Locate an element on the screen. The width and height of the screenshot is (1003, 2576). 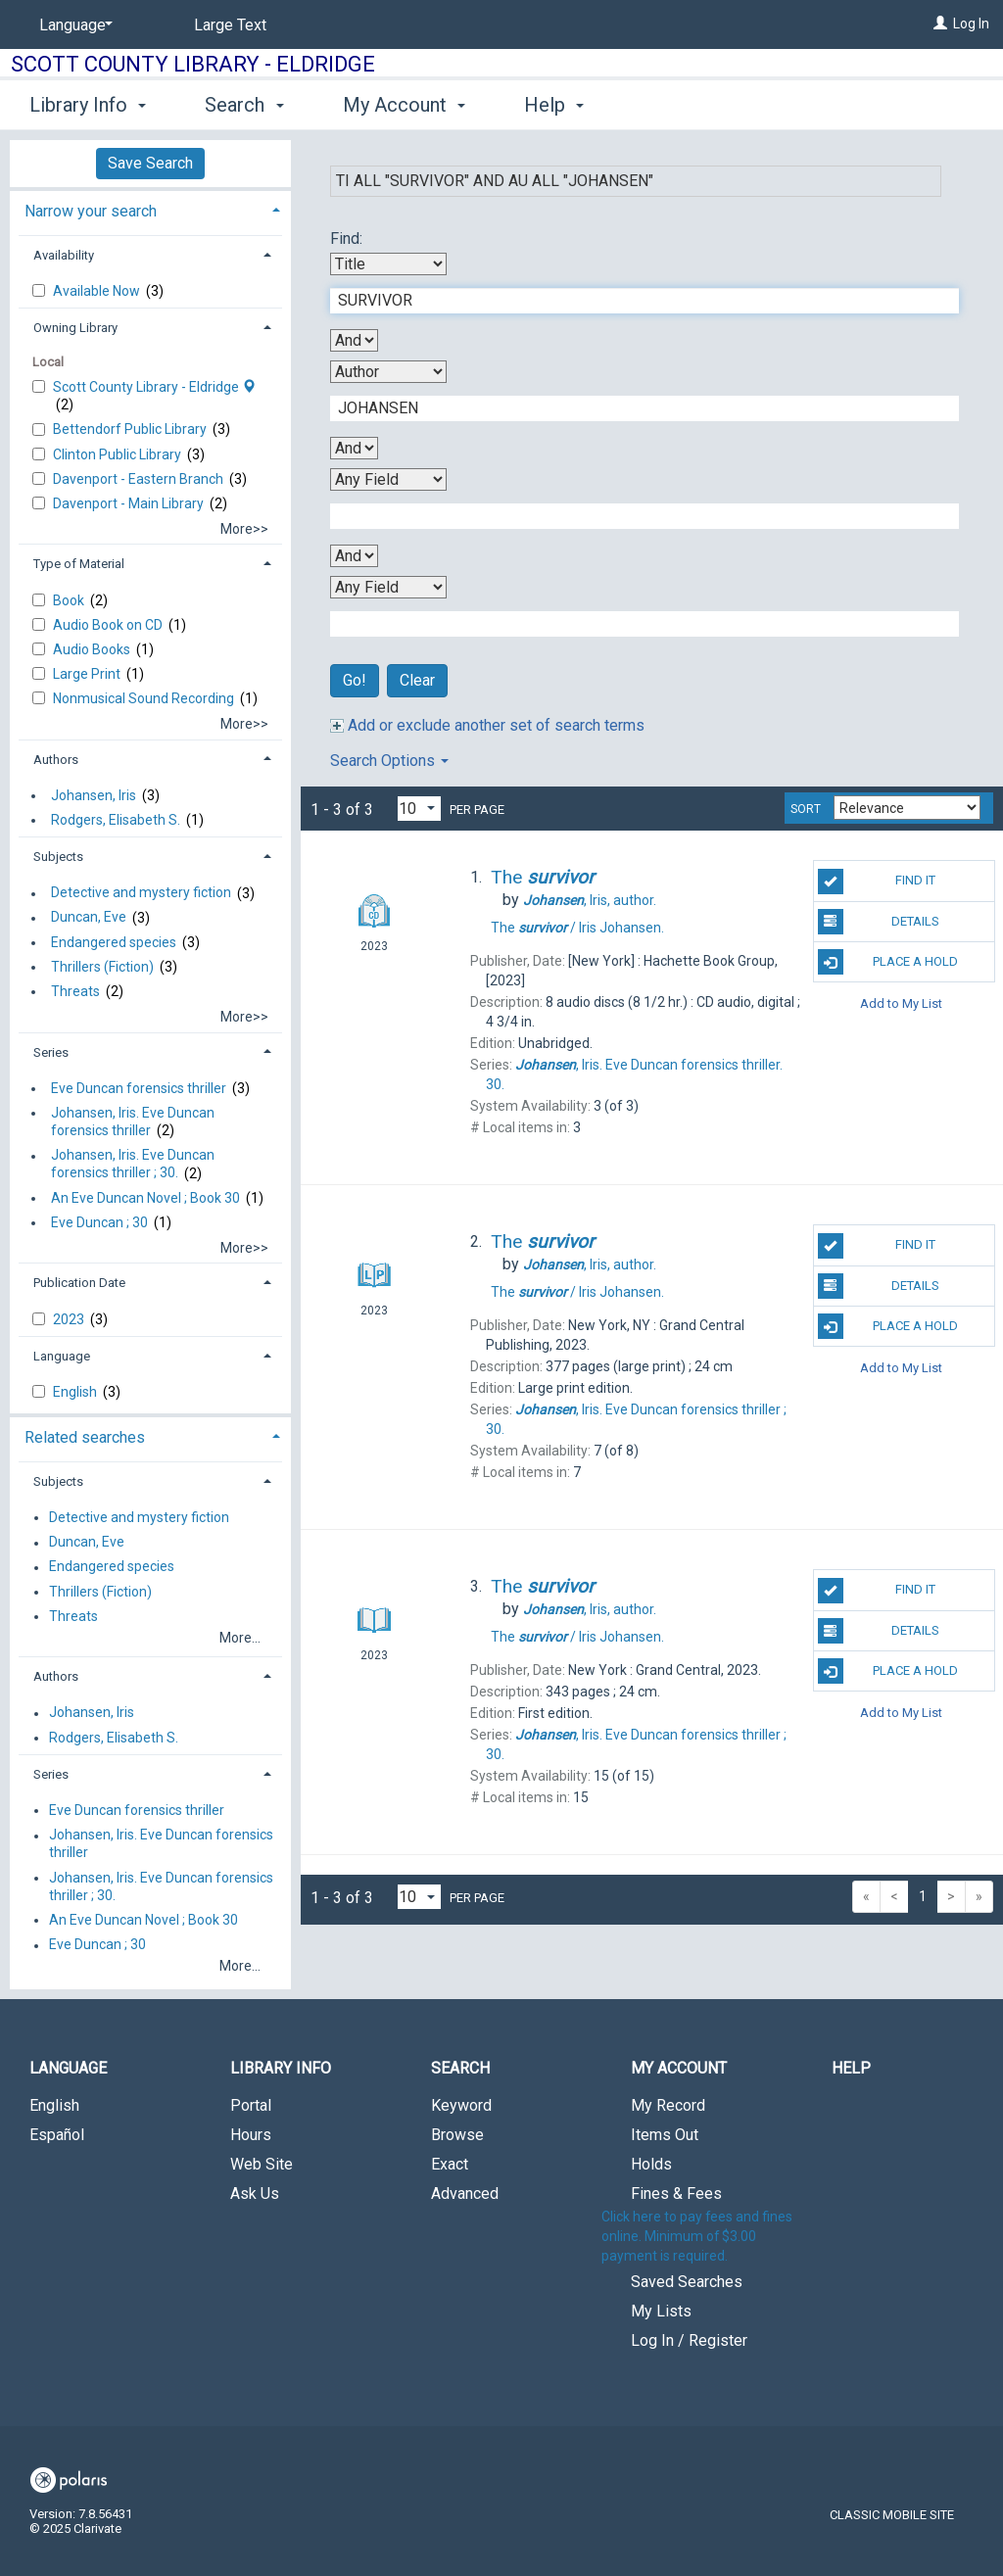
The Iris Johansen. is located at coordinates (577, 927).